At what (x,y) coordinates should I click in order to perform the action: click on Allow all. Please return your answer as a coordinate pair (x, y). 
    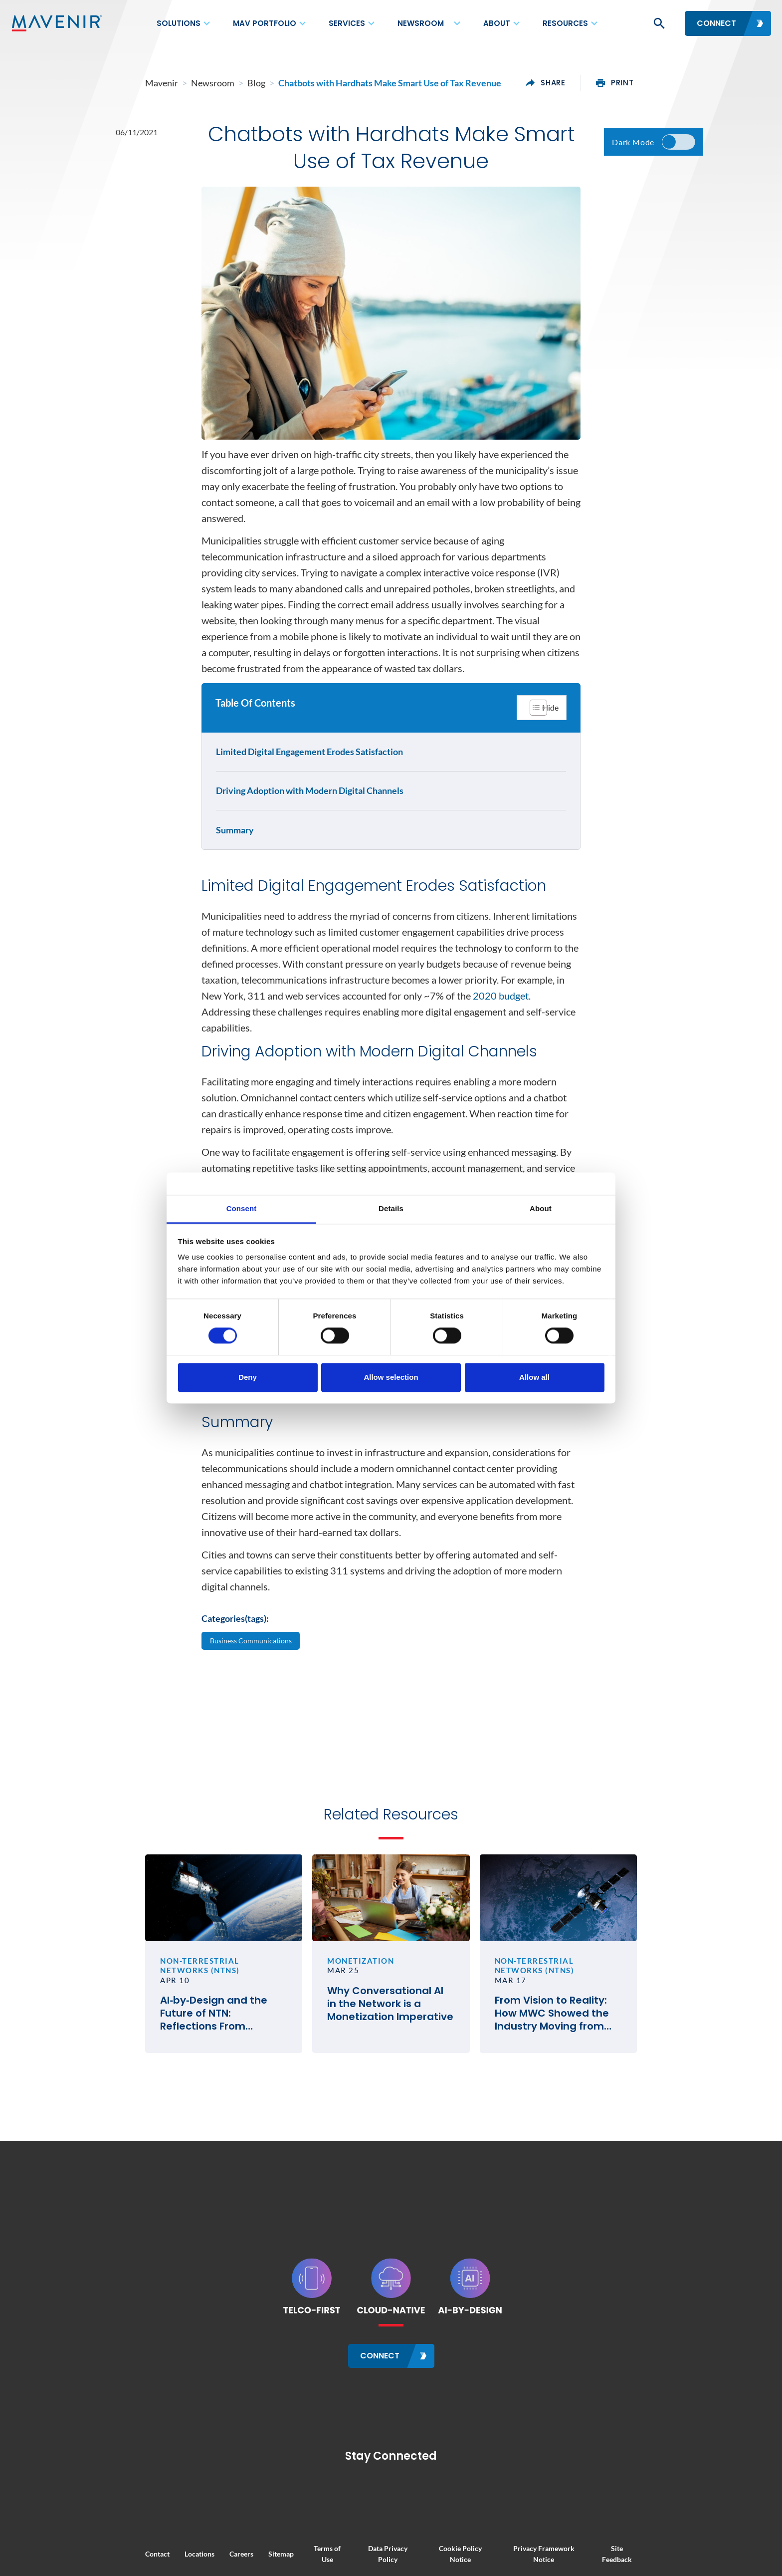
    Looking at the image, I should click on (534, 1377).